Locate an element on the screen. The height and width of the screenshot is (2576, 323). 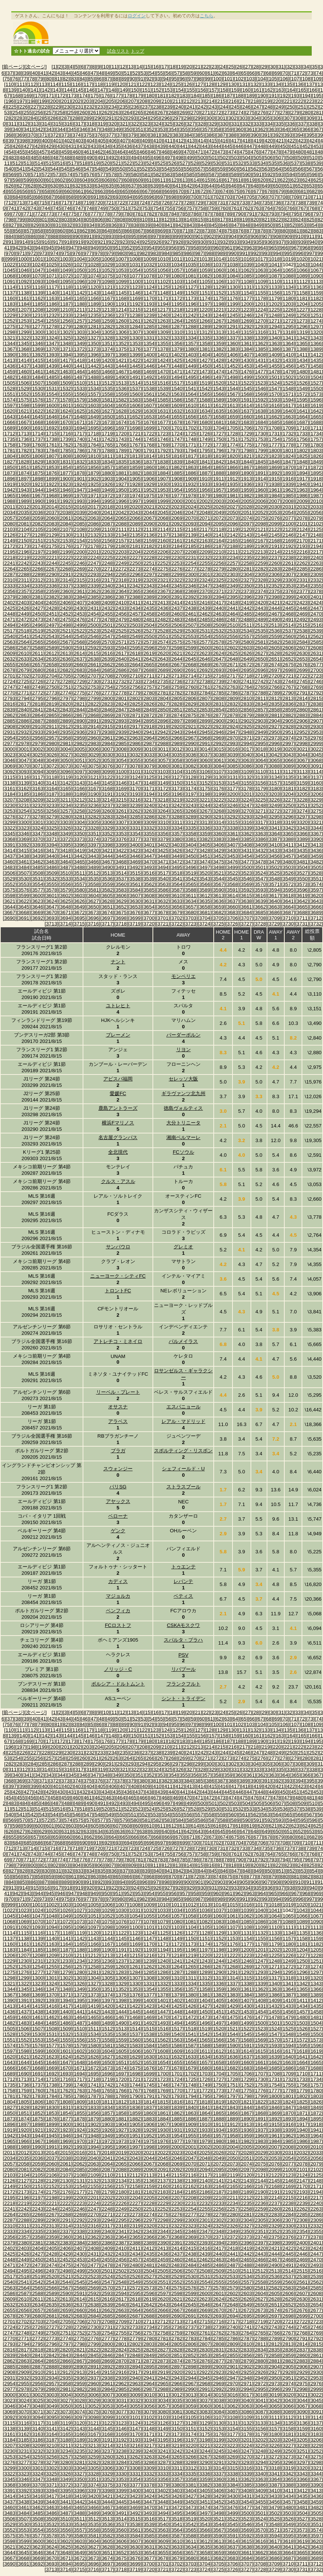
[202] is located at coordinates (76, 101).